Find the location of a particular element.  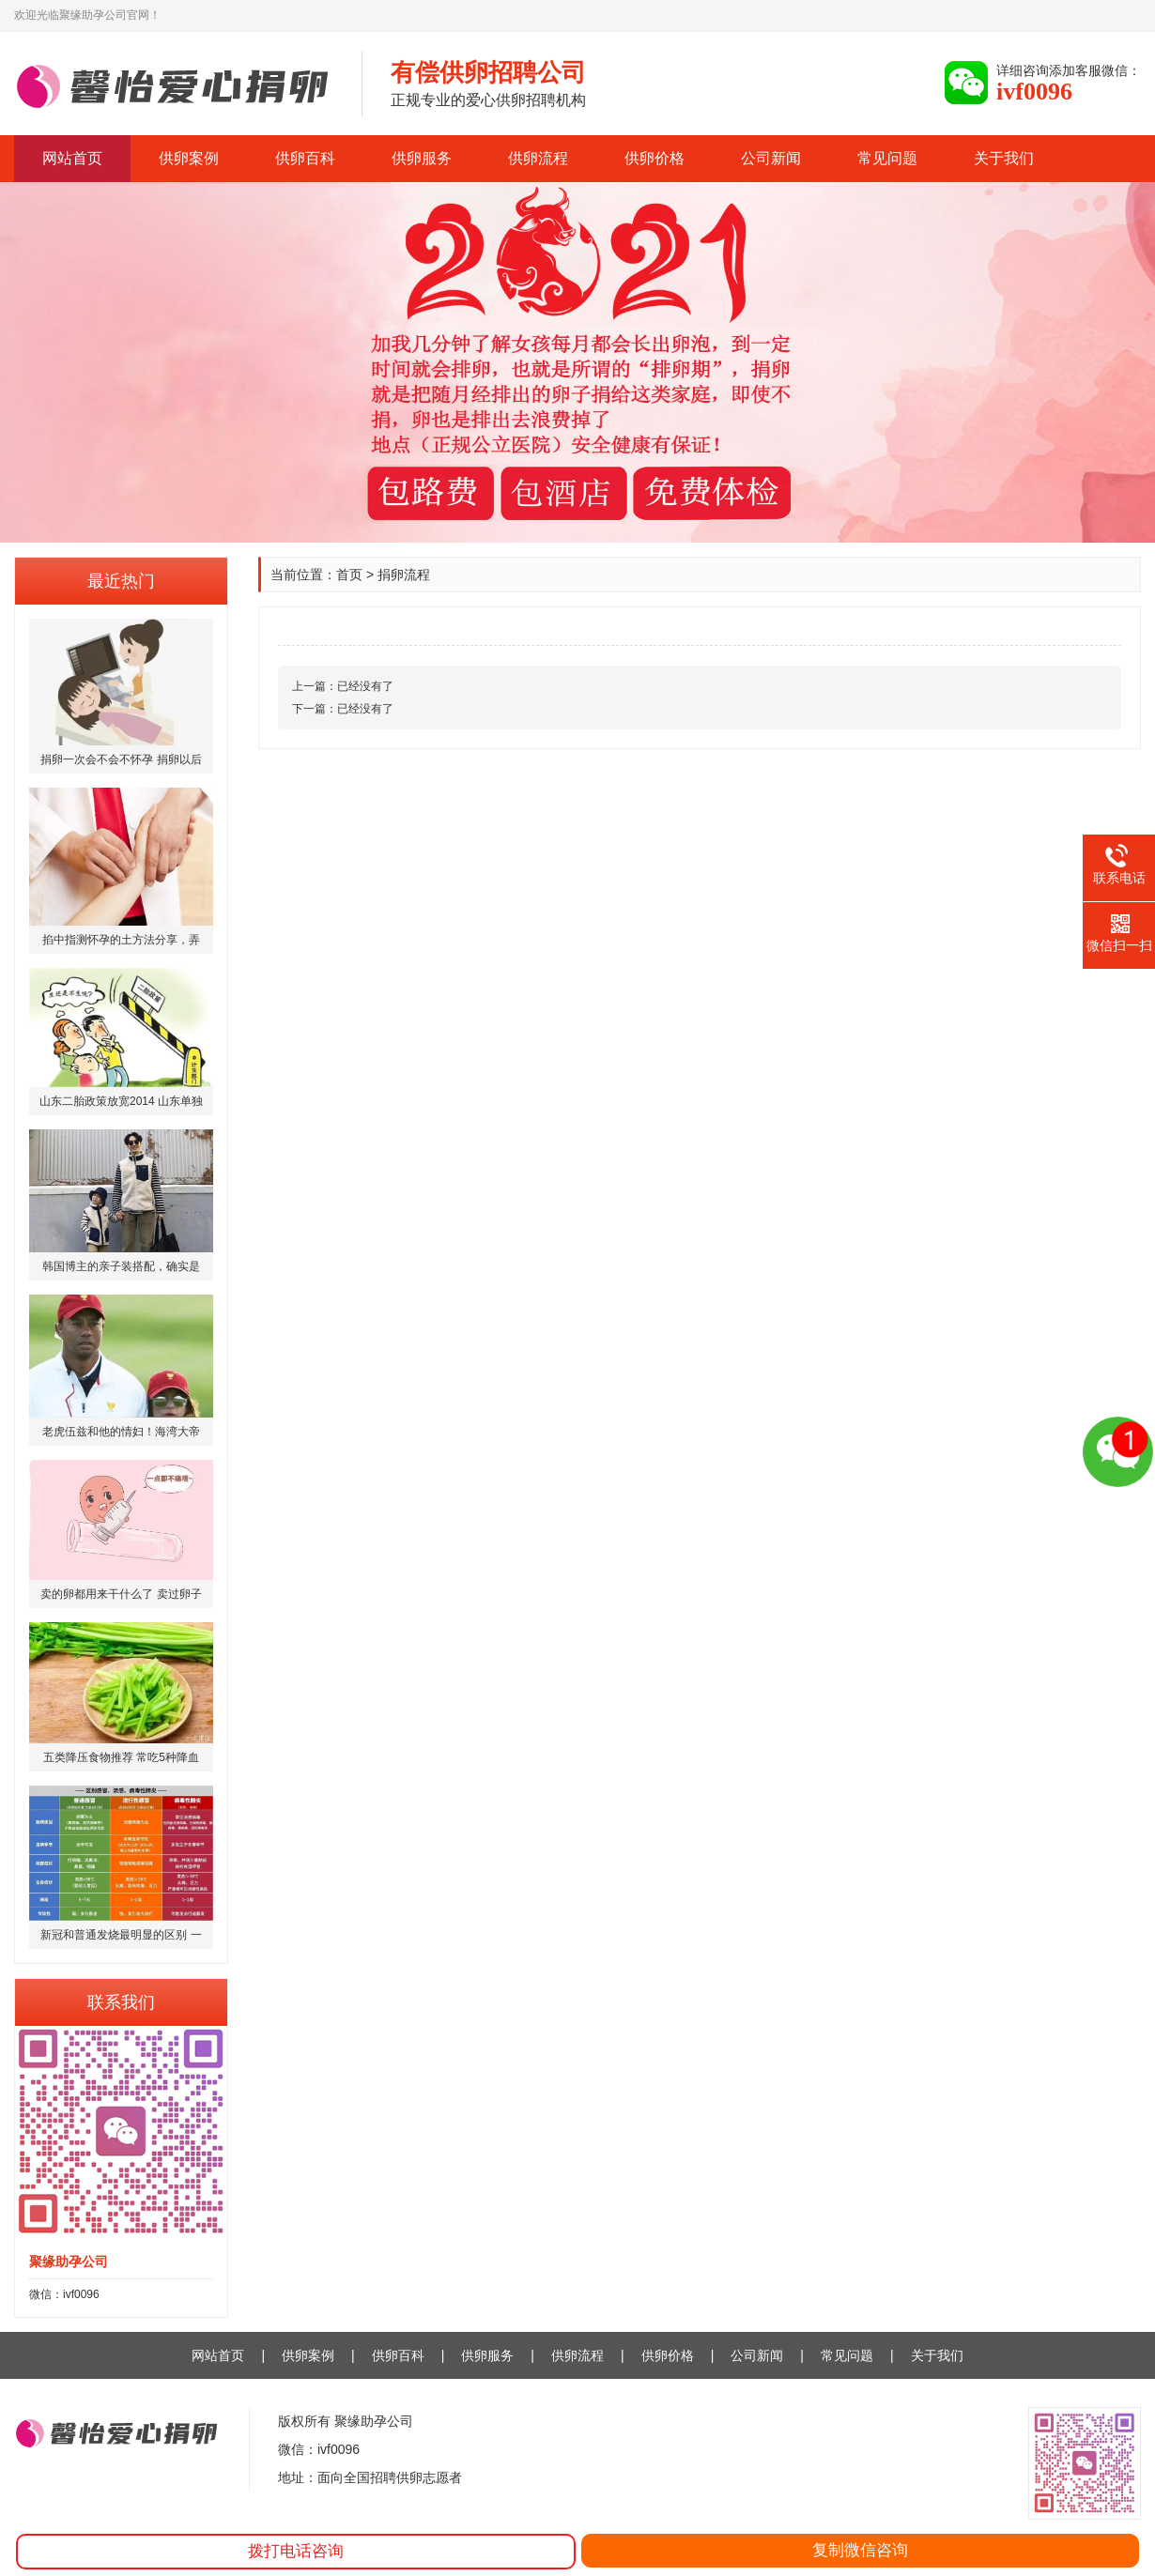

拨打电话咨询 is located at coordinates (296, 2551).